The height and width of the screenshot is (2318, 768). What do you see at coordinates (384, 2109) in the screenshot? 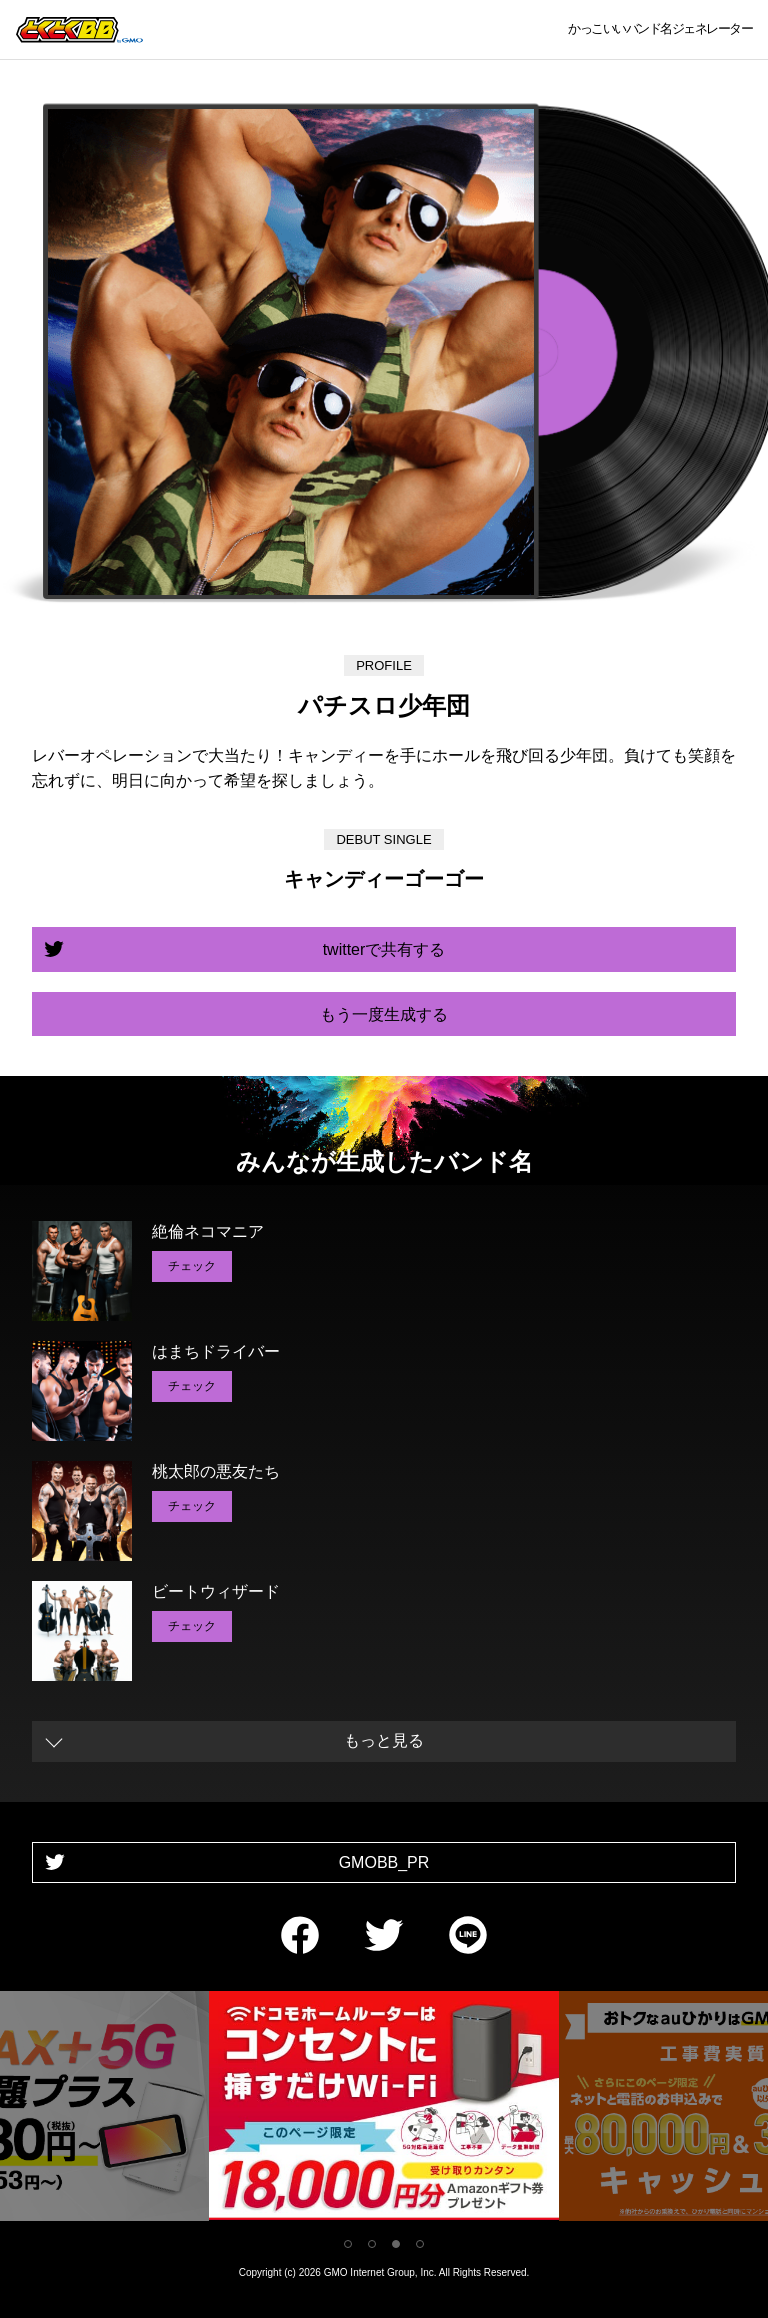
I see `[tabpanel]` at bounding box center [384, 2109].